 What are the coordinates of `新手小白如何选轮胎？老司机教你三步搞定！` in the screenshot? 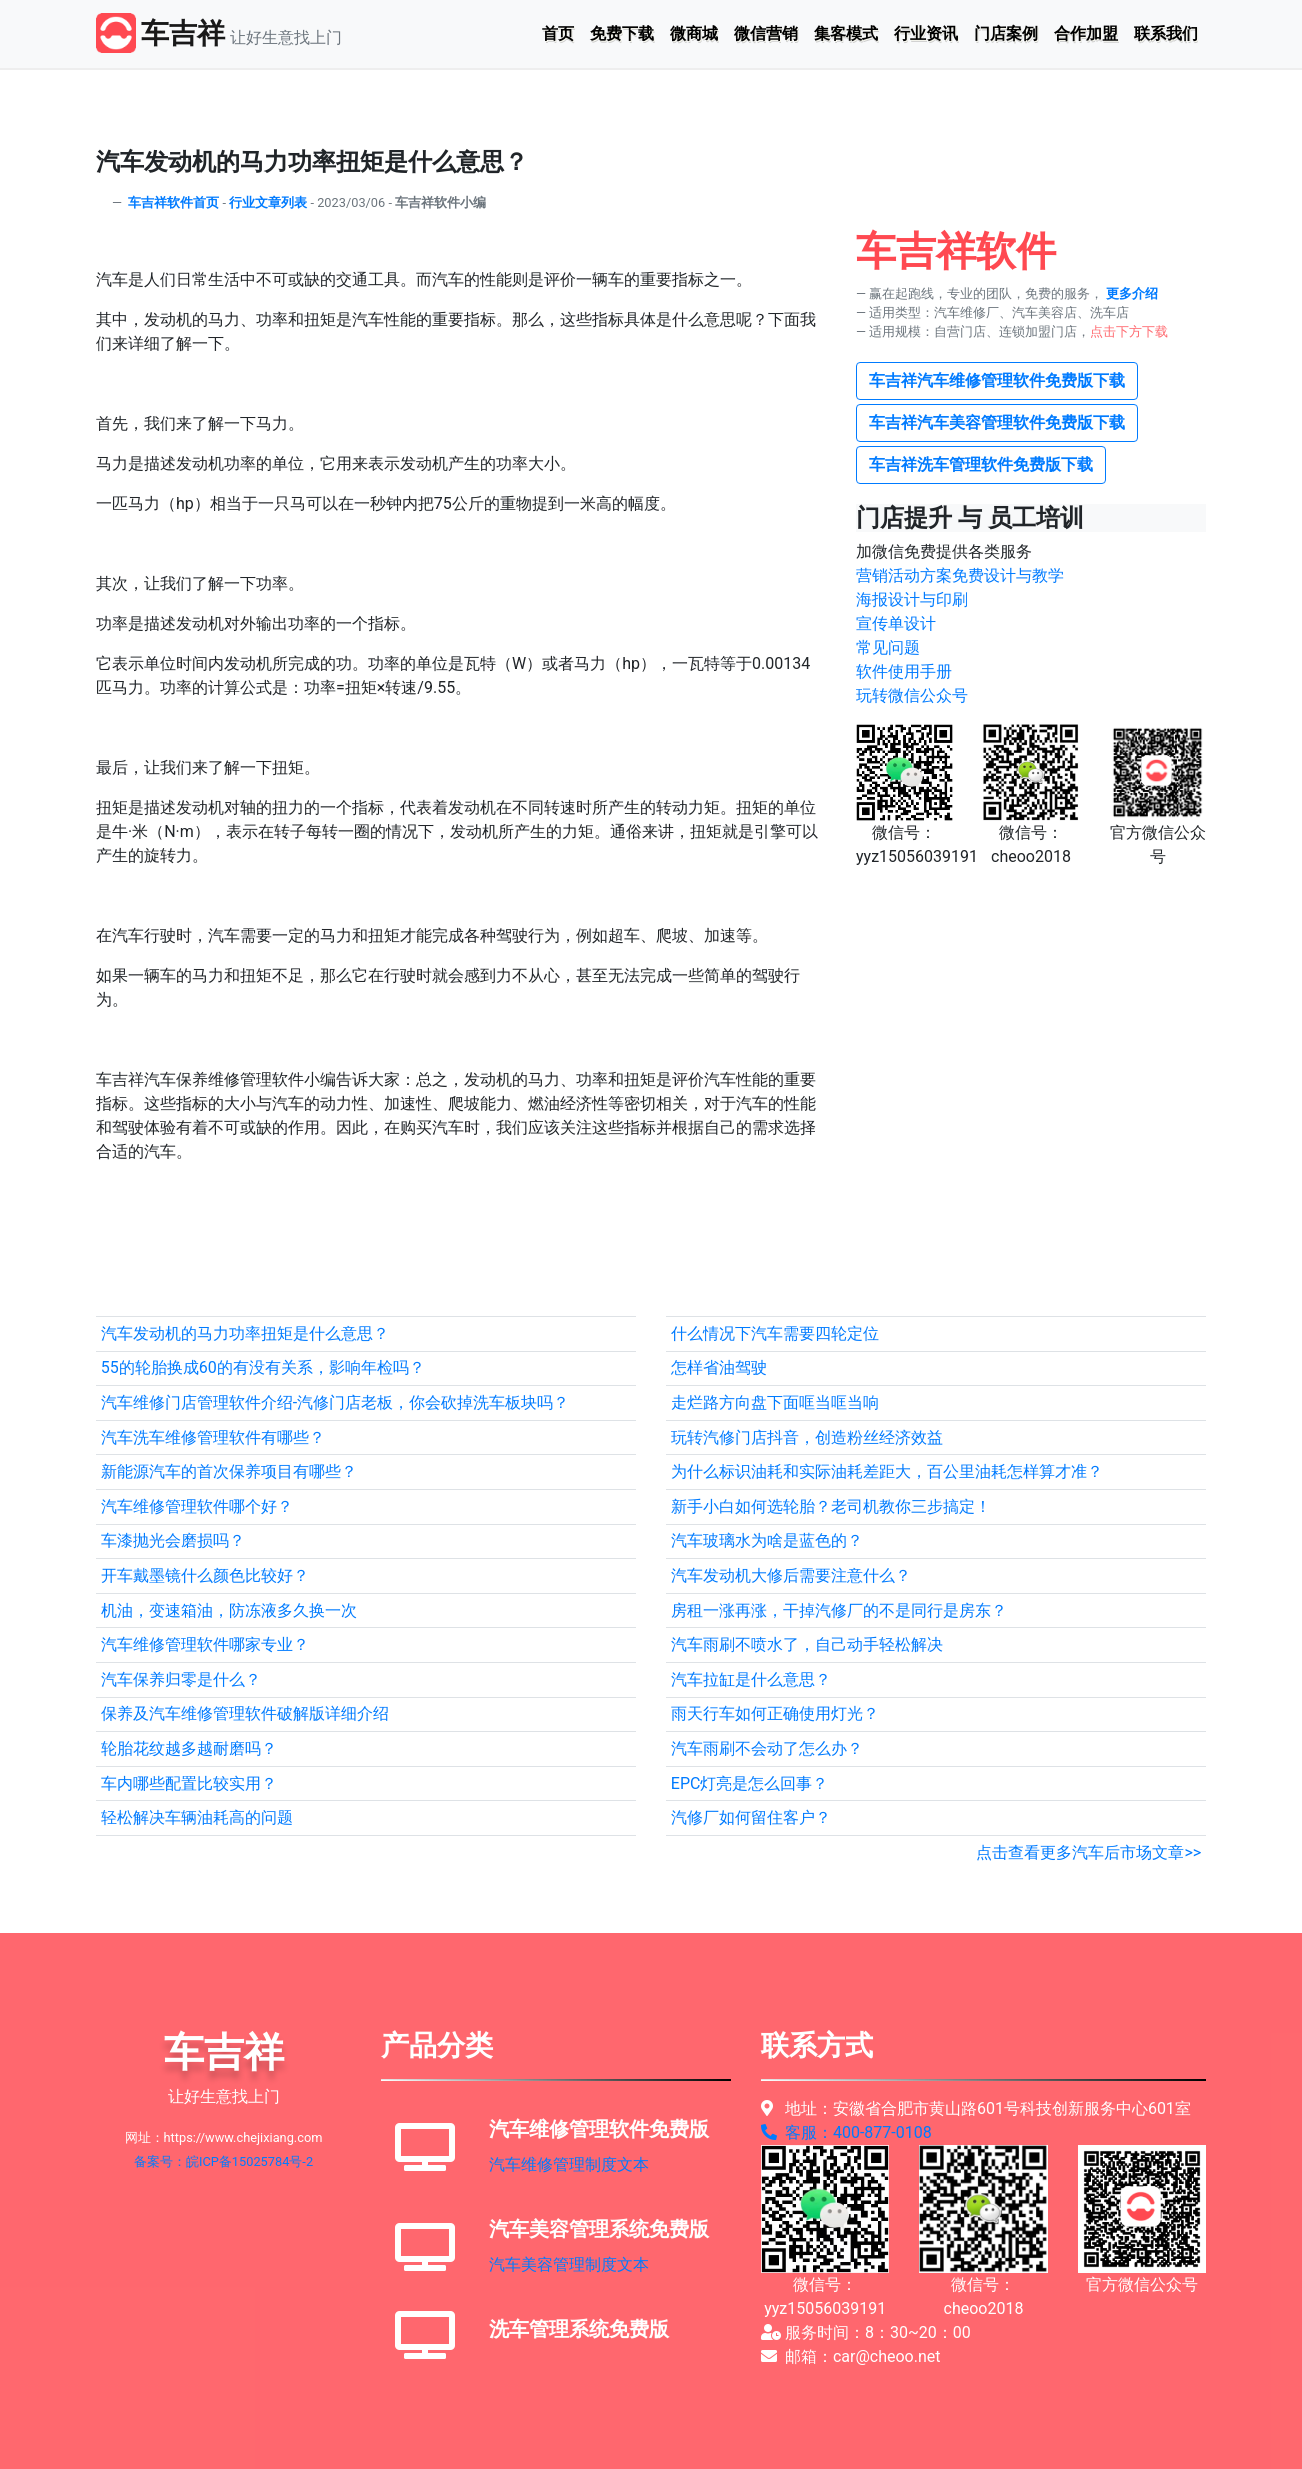 It's located at (831, 1506).